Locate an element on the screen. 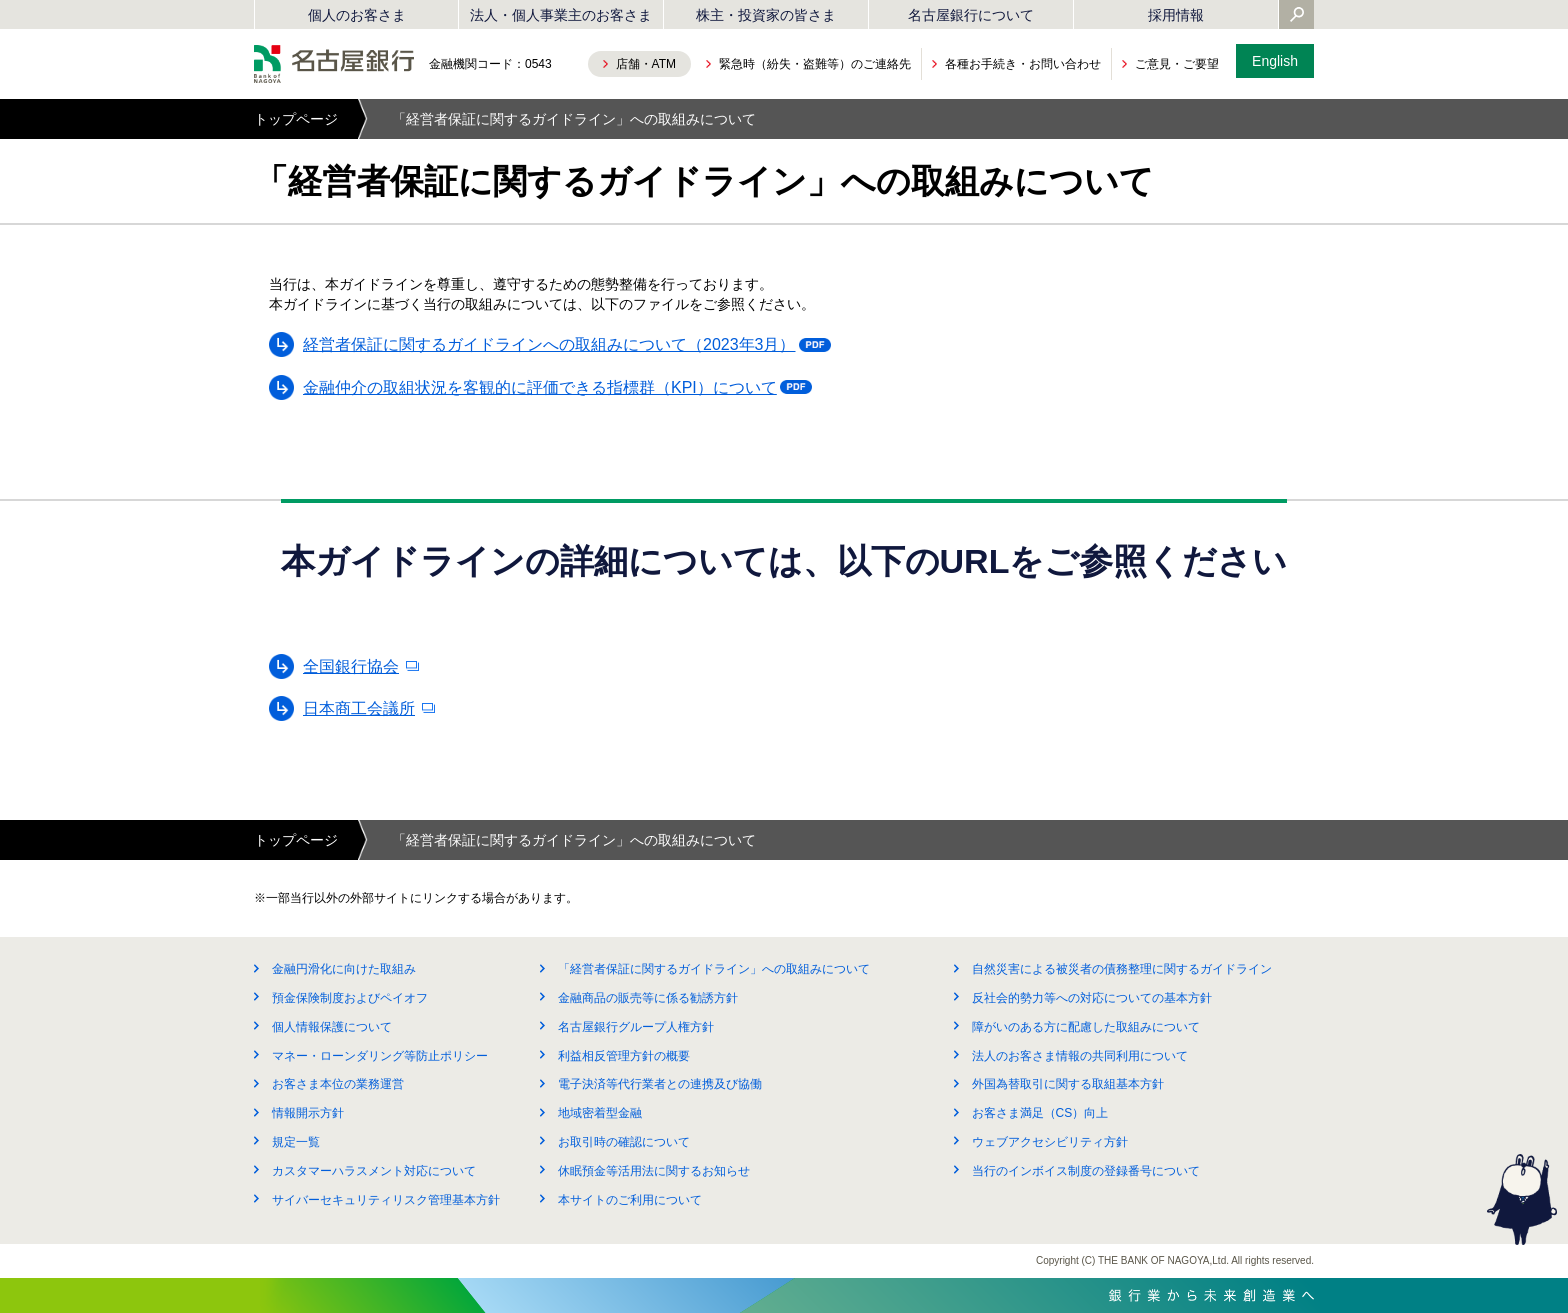 The image size is (1568, 1313). 日本商工会議所 is located at coordinates (359, 708).